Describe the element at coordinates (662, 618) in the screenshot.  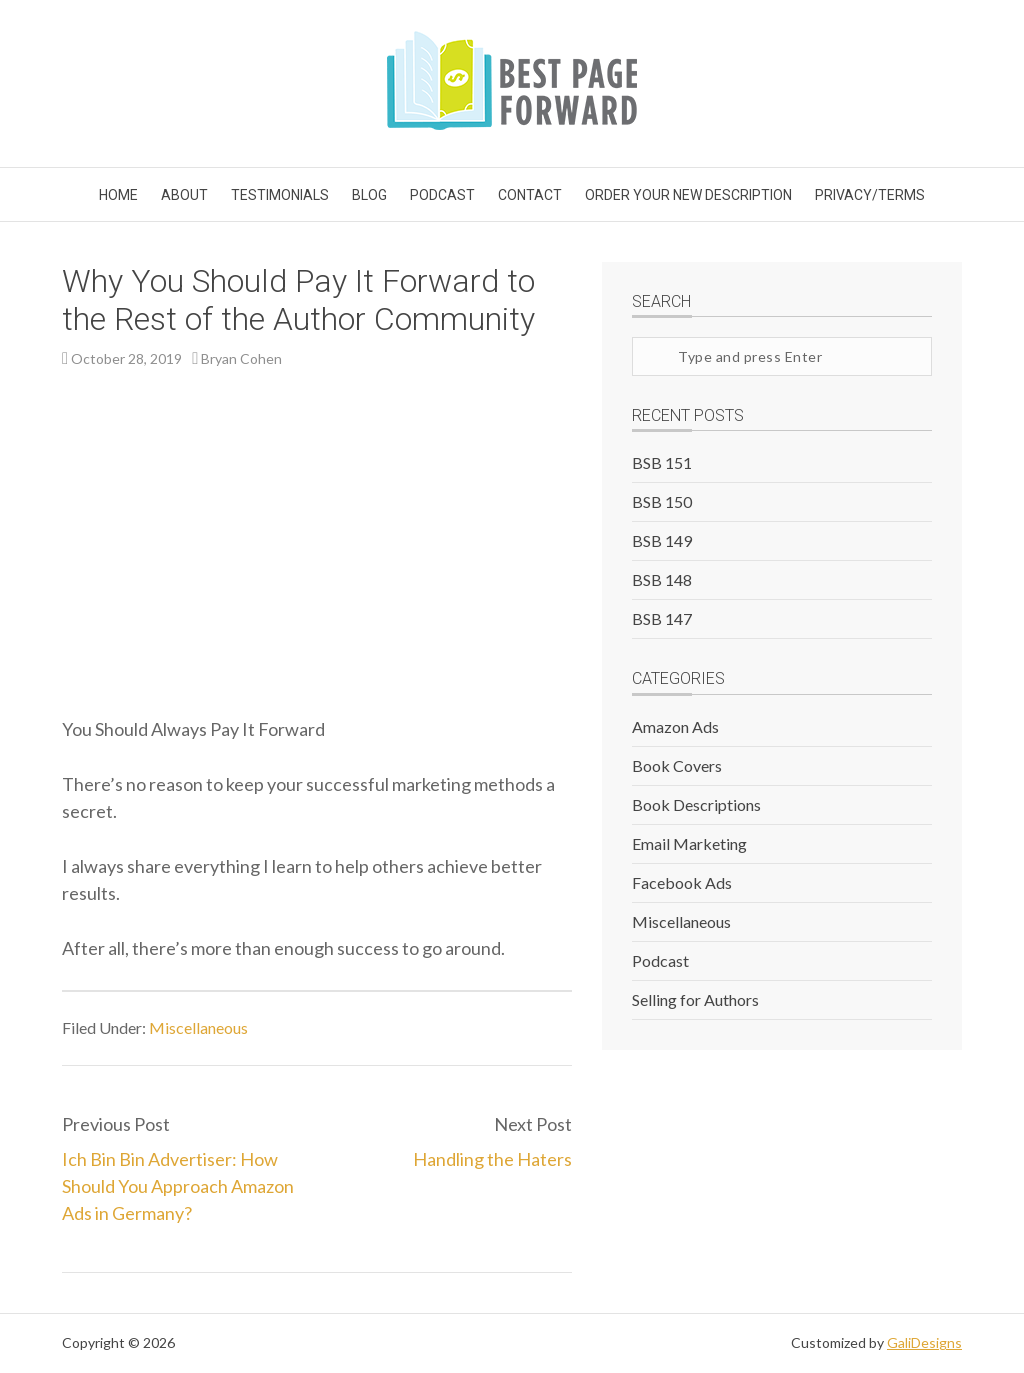
I see `BSB 147` at that location.